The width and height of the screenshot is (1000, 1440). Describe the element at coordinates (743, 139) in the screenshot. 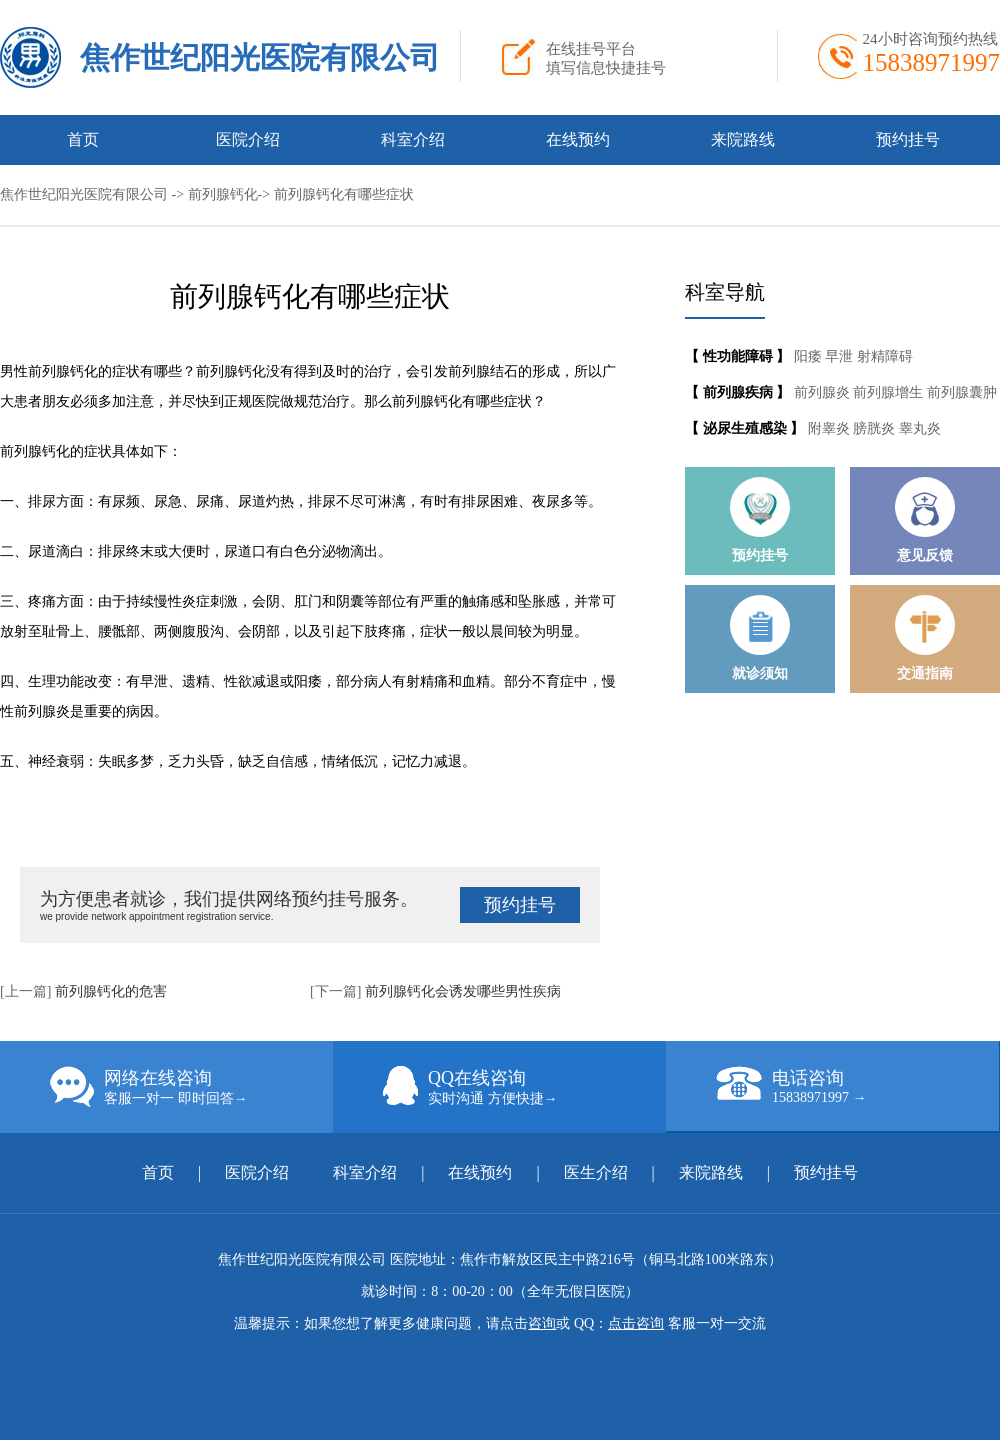

I see `来院路线` at that location.